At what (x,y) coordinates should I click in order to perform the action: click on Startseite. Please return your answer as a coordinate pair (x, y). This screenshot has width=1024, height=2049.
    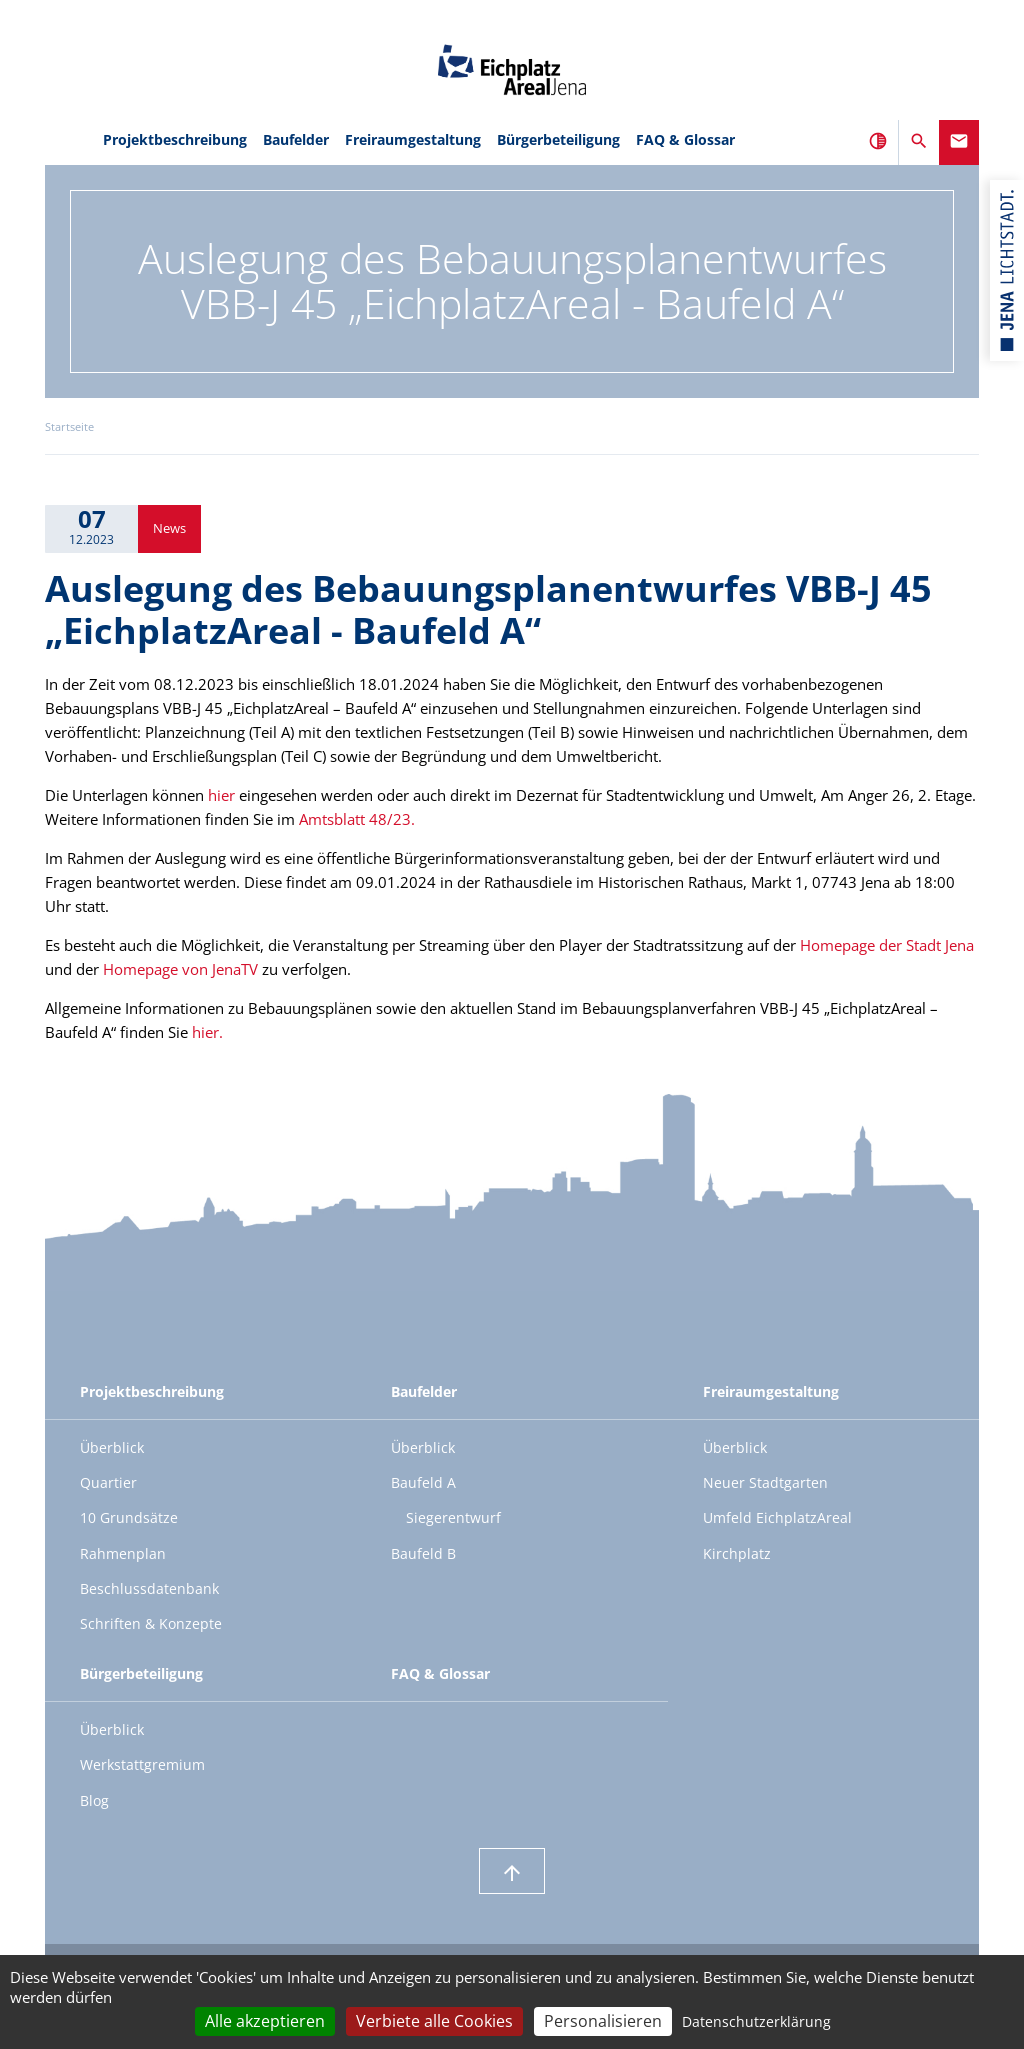
    Looking at the image, I should click on (69, 427).